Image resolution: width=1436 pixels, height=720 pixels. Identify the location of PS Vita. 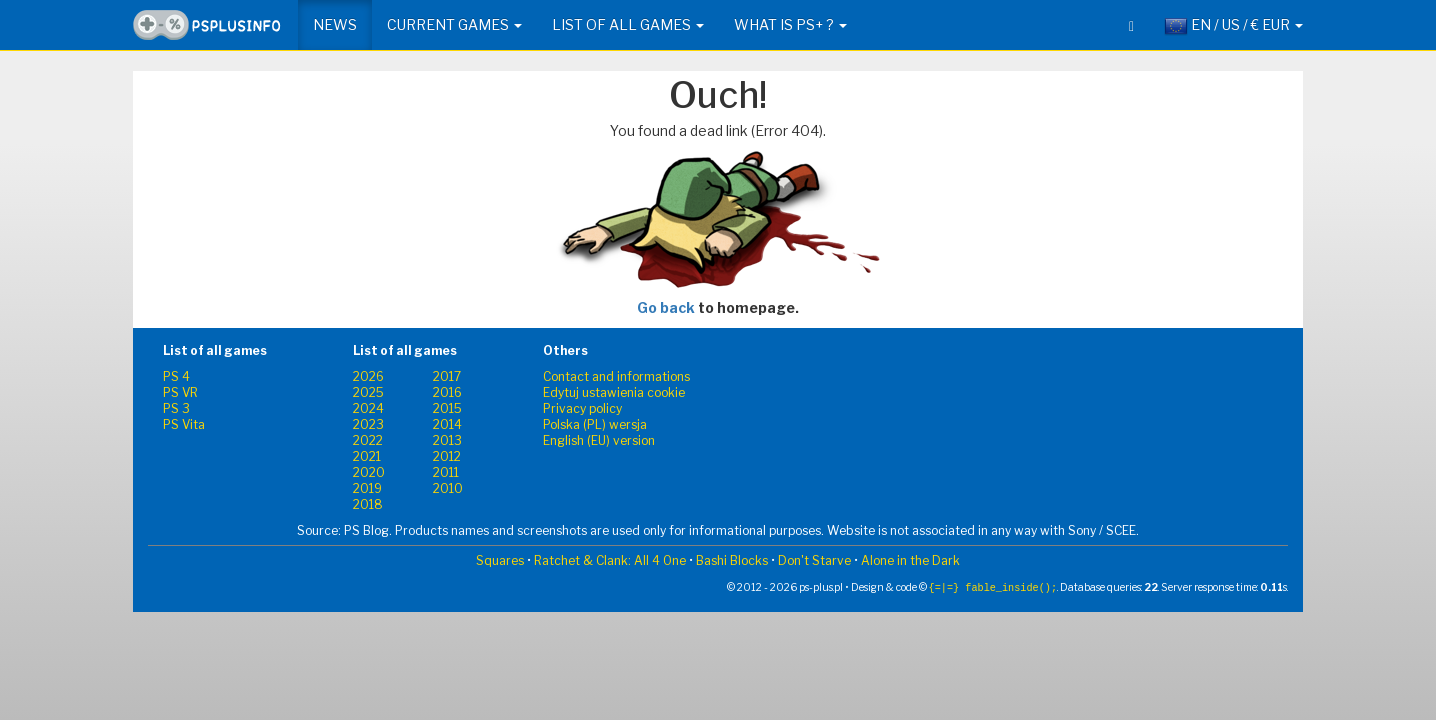
(184, 424).